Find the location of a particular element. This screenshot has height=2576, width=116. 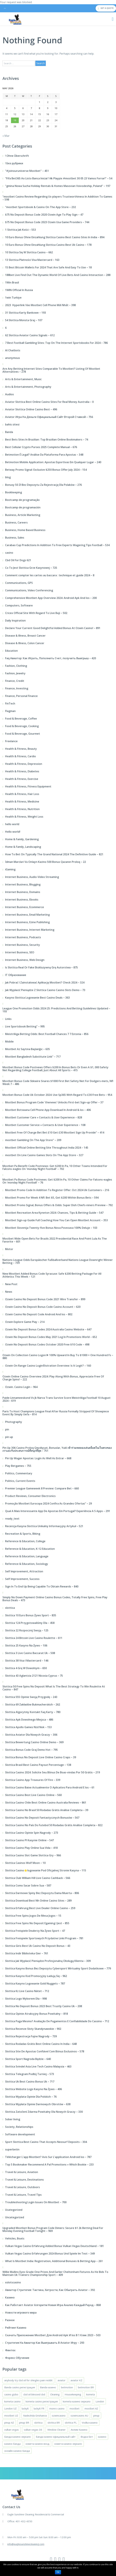

Финтех is located at coordinates (10, 2350).